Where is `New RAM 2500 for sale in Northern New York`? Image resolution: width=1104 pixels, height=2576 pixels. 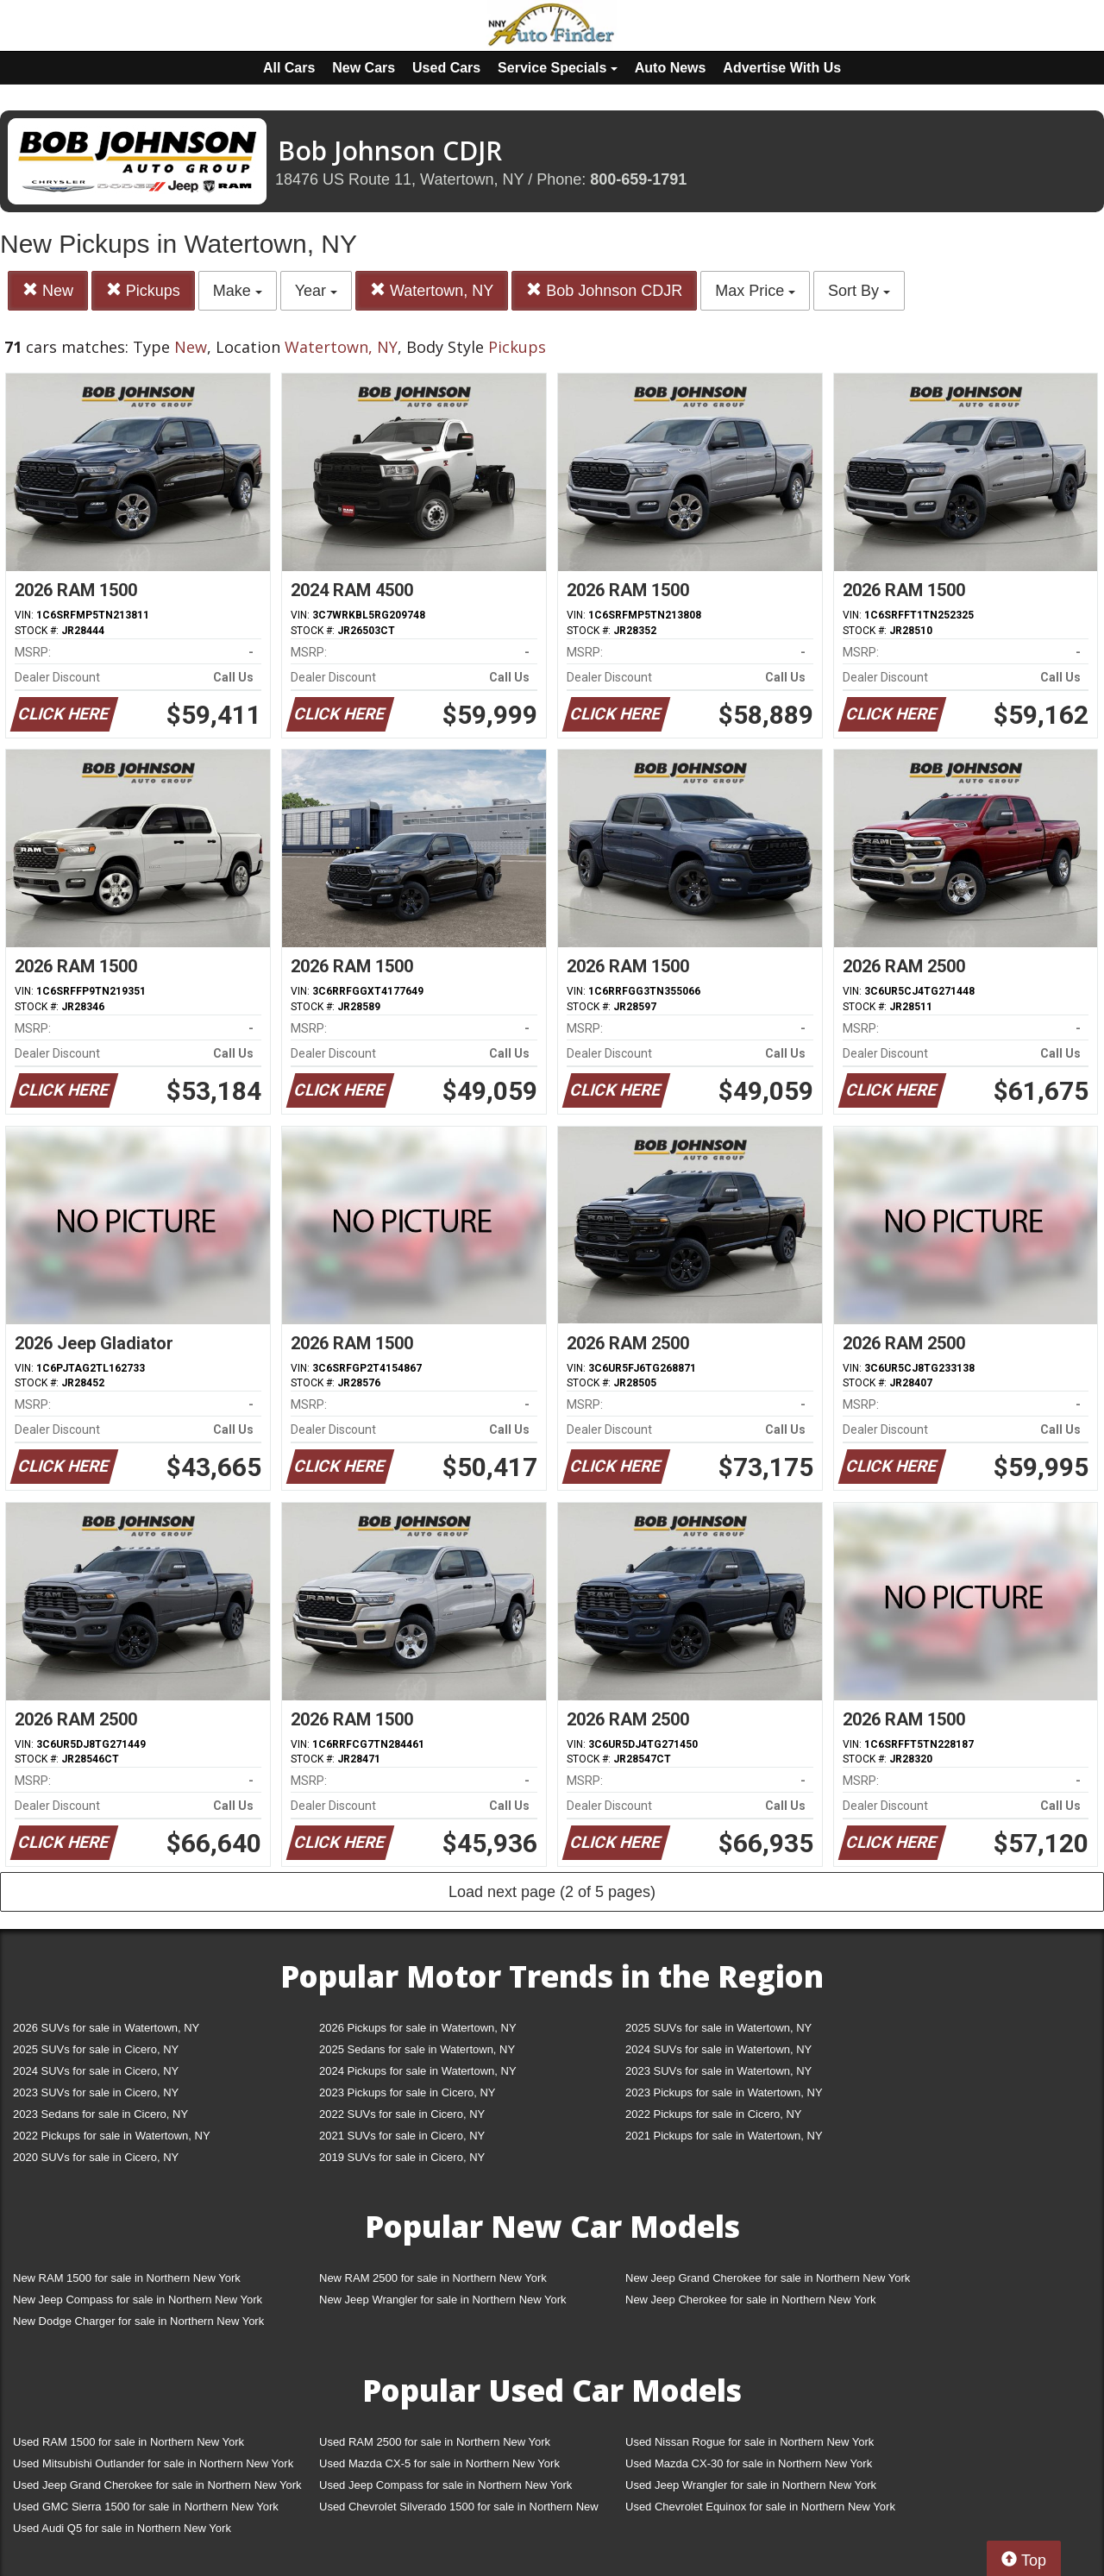 New RAM 2500 for sale in Northern New York is located at coordinates (433, 2277).